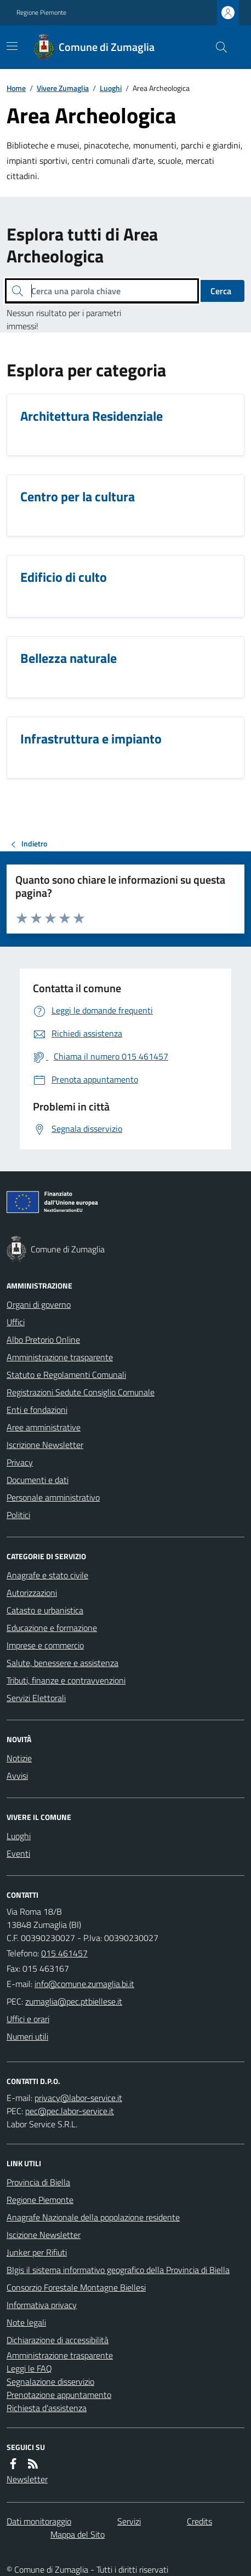 This screenshot has width=251, height=2576. Describe the element at coordinates (45, 1610) in the screenshot. I see `Catasto e urbanistica` at that location.